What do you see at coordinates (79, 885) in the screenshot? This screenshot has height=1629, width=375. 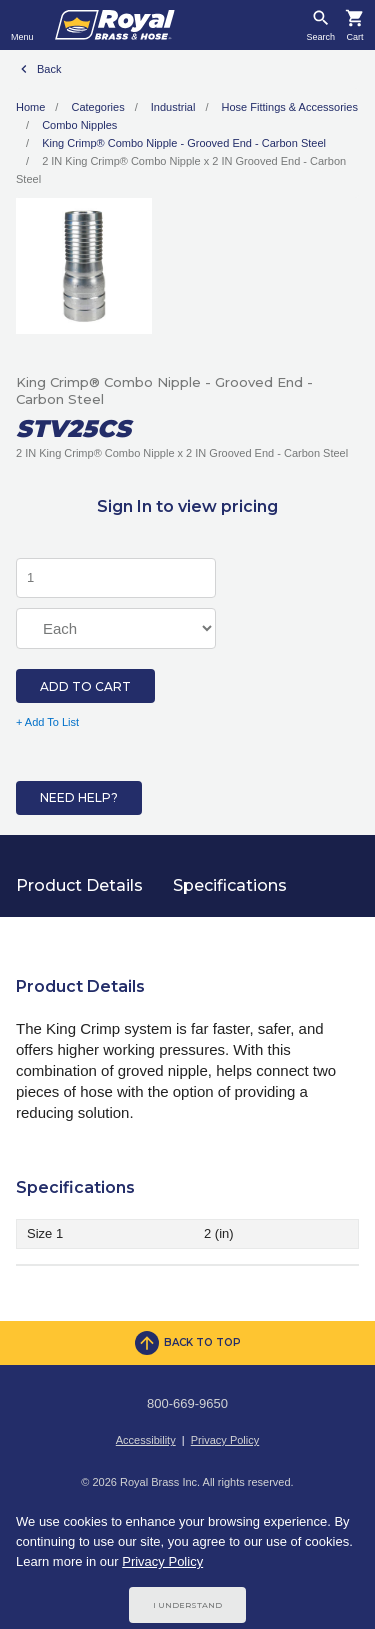 I see `Product Details` at bounding box center [79, 885].